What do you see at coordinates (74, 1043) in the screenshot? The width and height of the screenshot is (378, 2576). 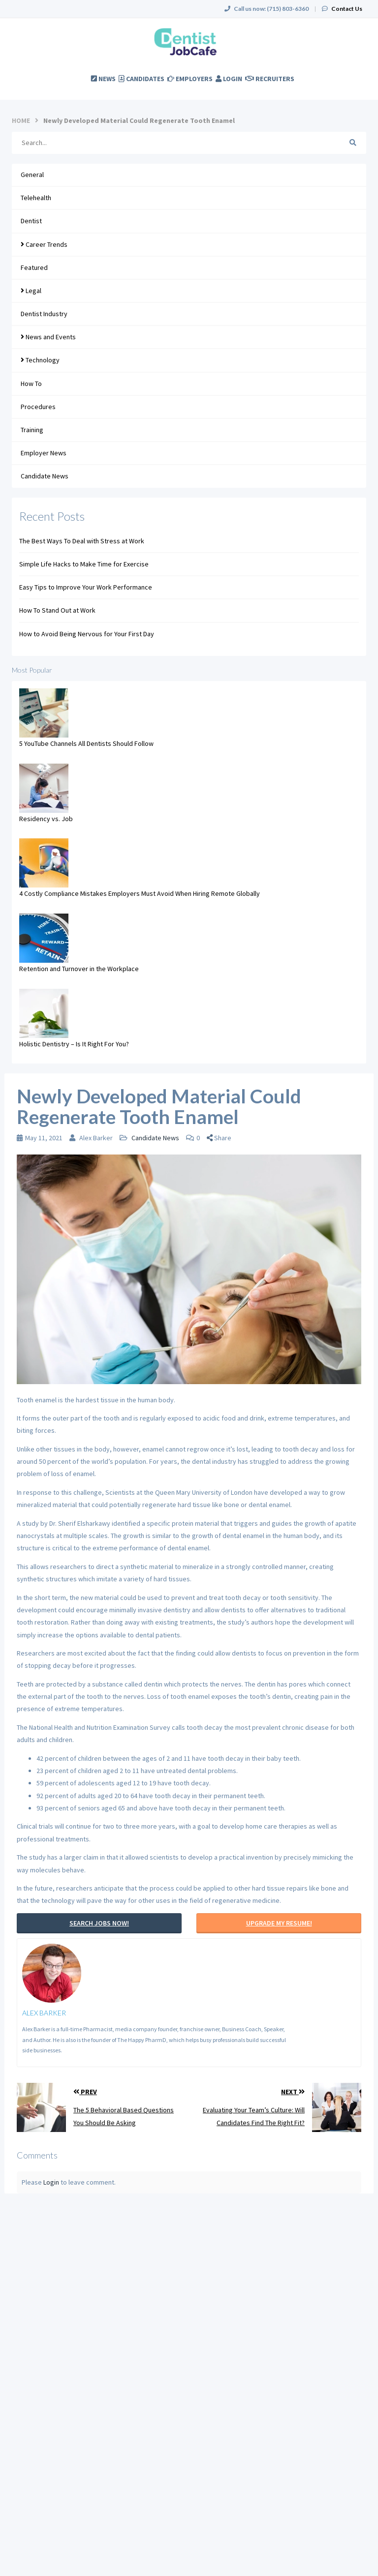 I see `Holistic Dentistry – Is It Right For You?` at bounding box center [74, 1043].